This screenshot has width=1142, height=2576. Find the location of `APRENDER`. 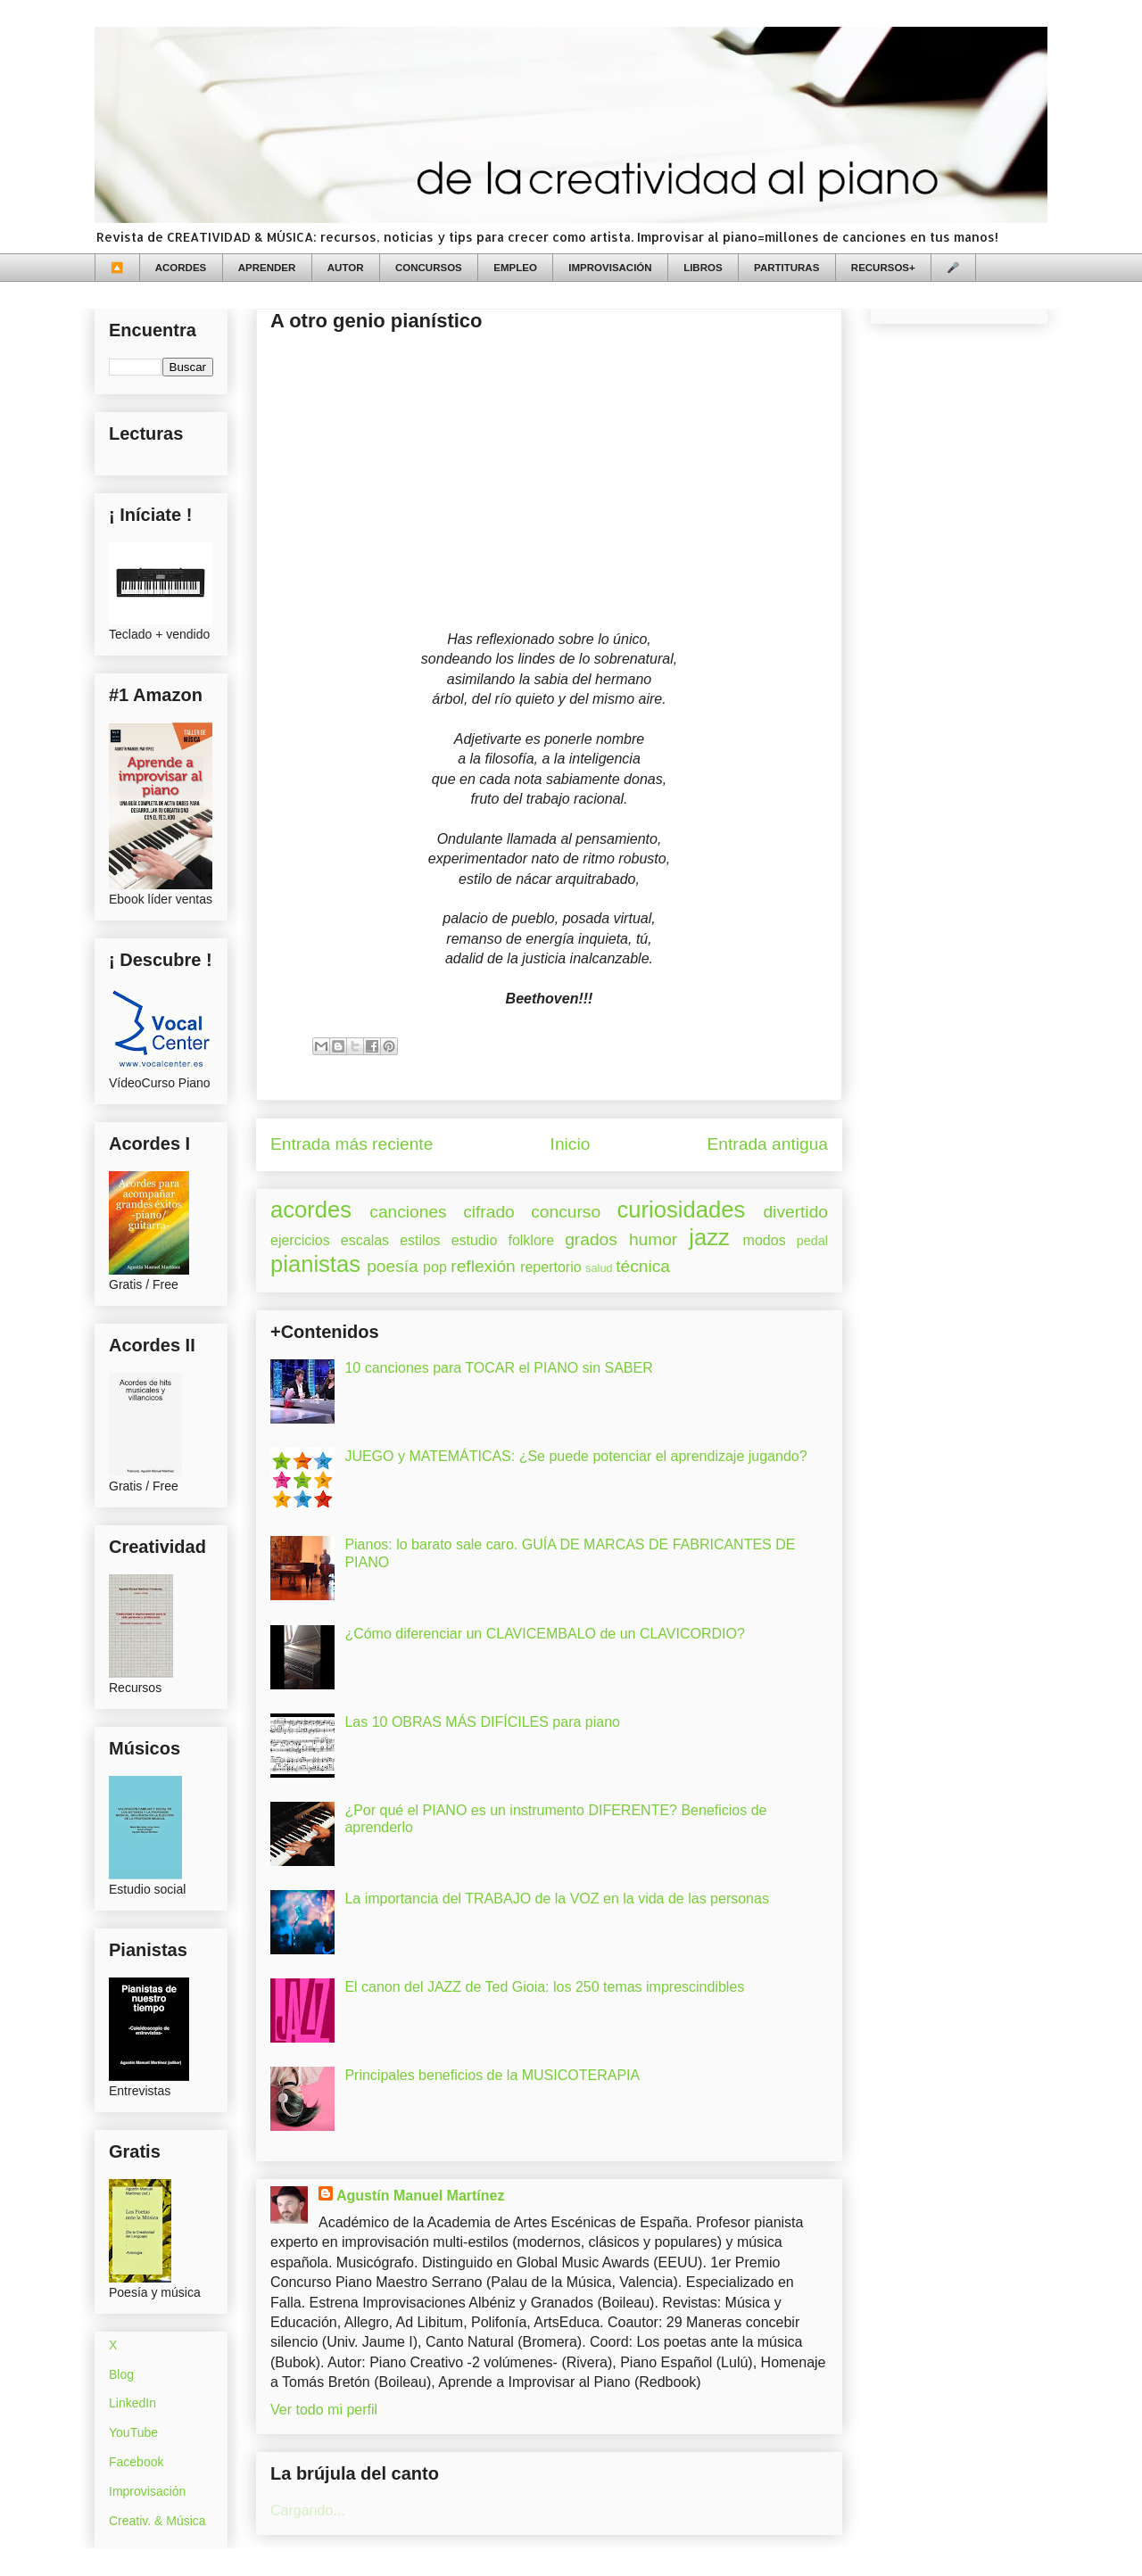

APRENDER is located at coordinates (267, 267).